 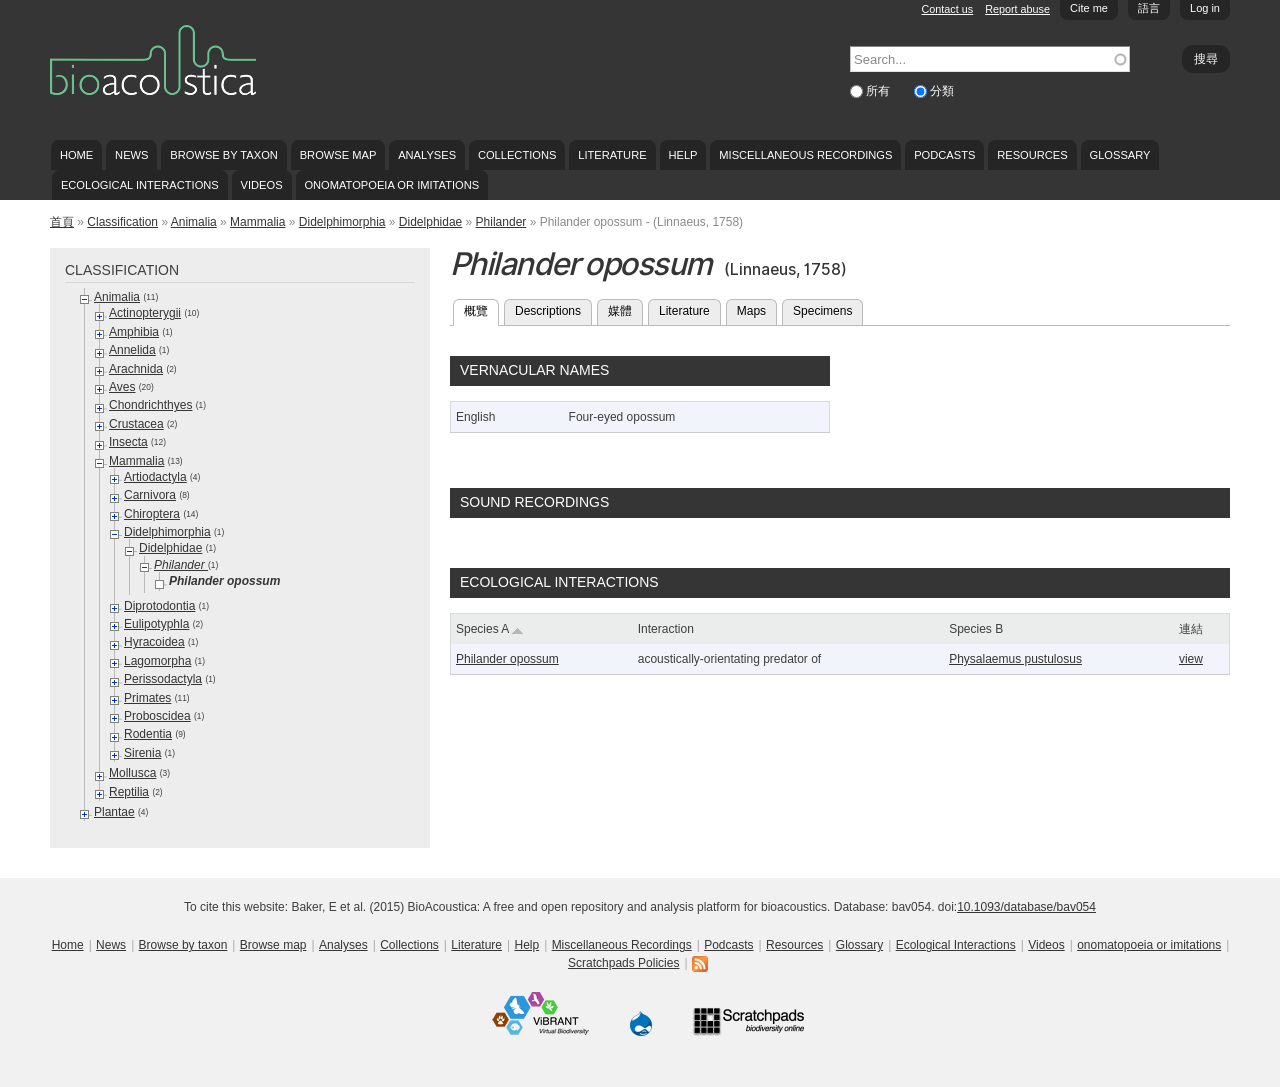 I want to click on Glossary, so click(x=1120, y=155).